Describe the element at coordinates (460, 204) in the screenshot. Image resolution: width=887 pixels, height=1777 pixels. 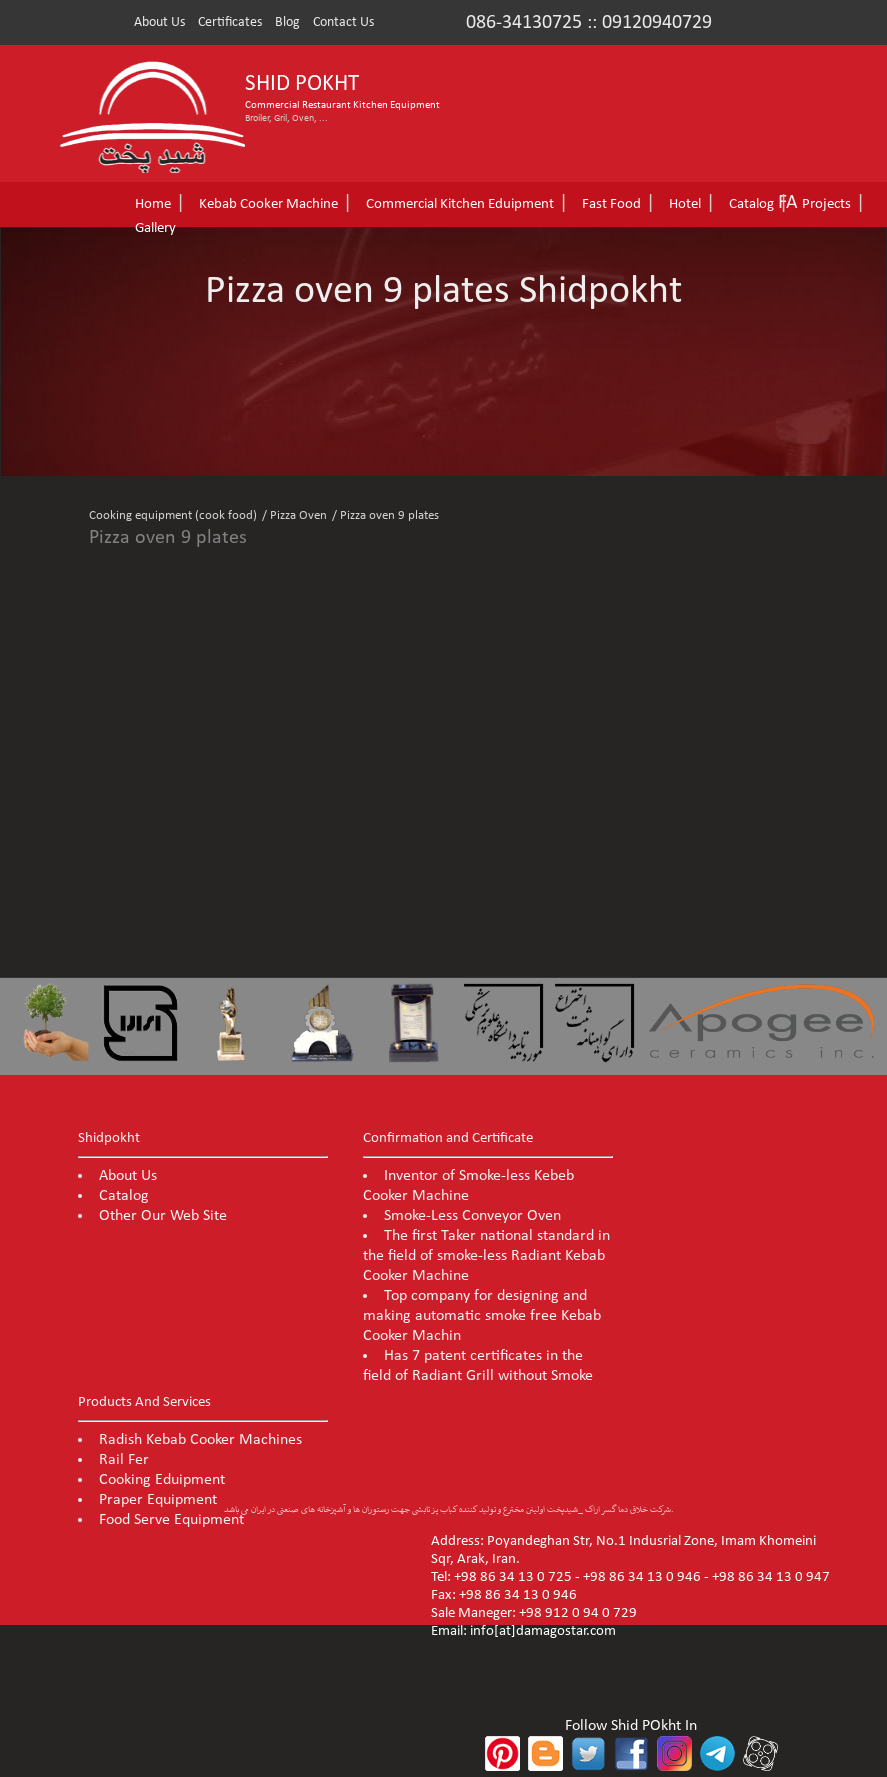
I see `Commercial Kitchen Eduipment` at that location.